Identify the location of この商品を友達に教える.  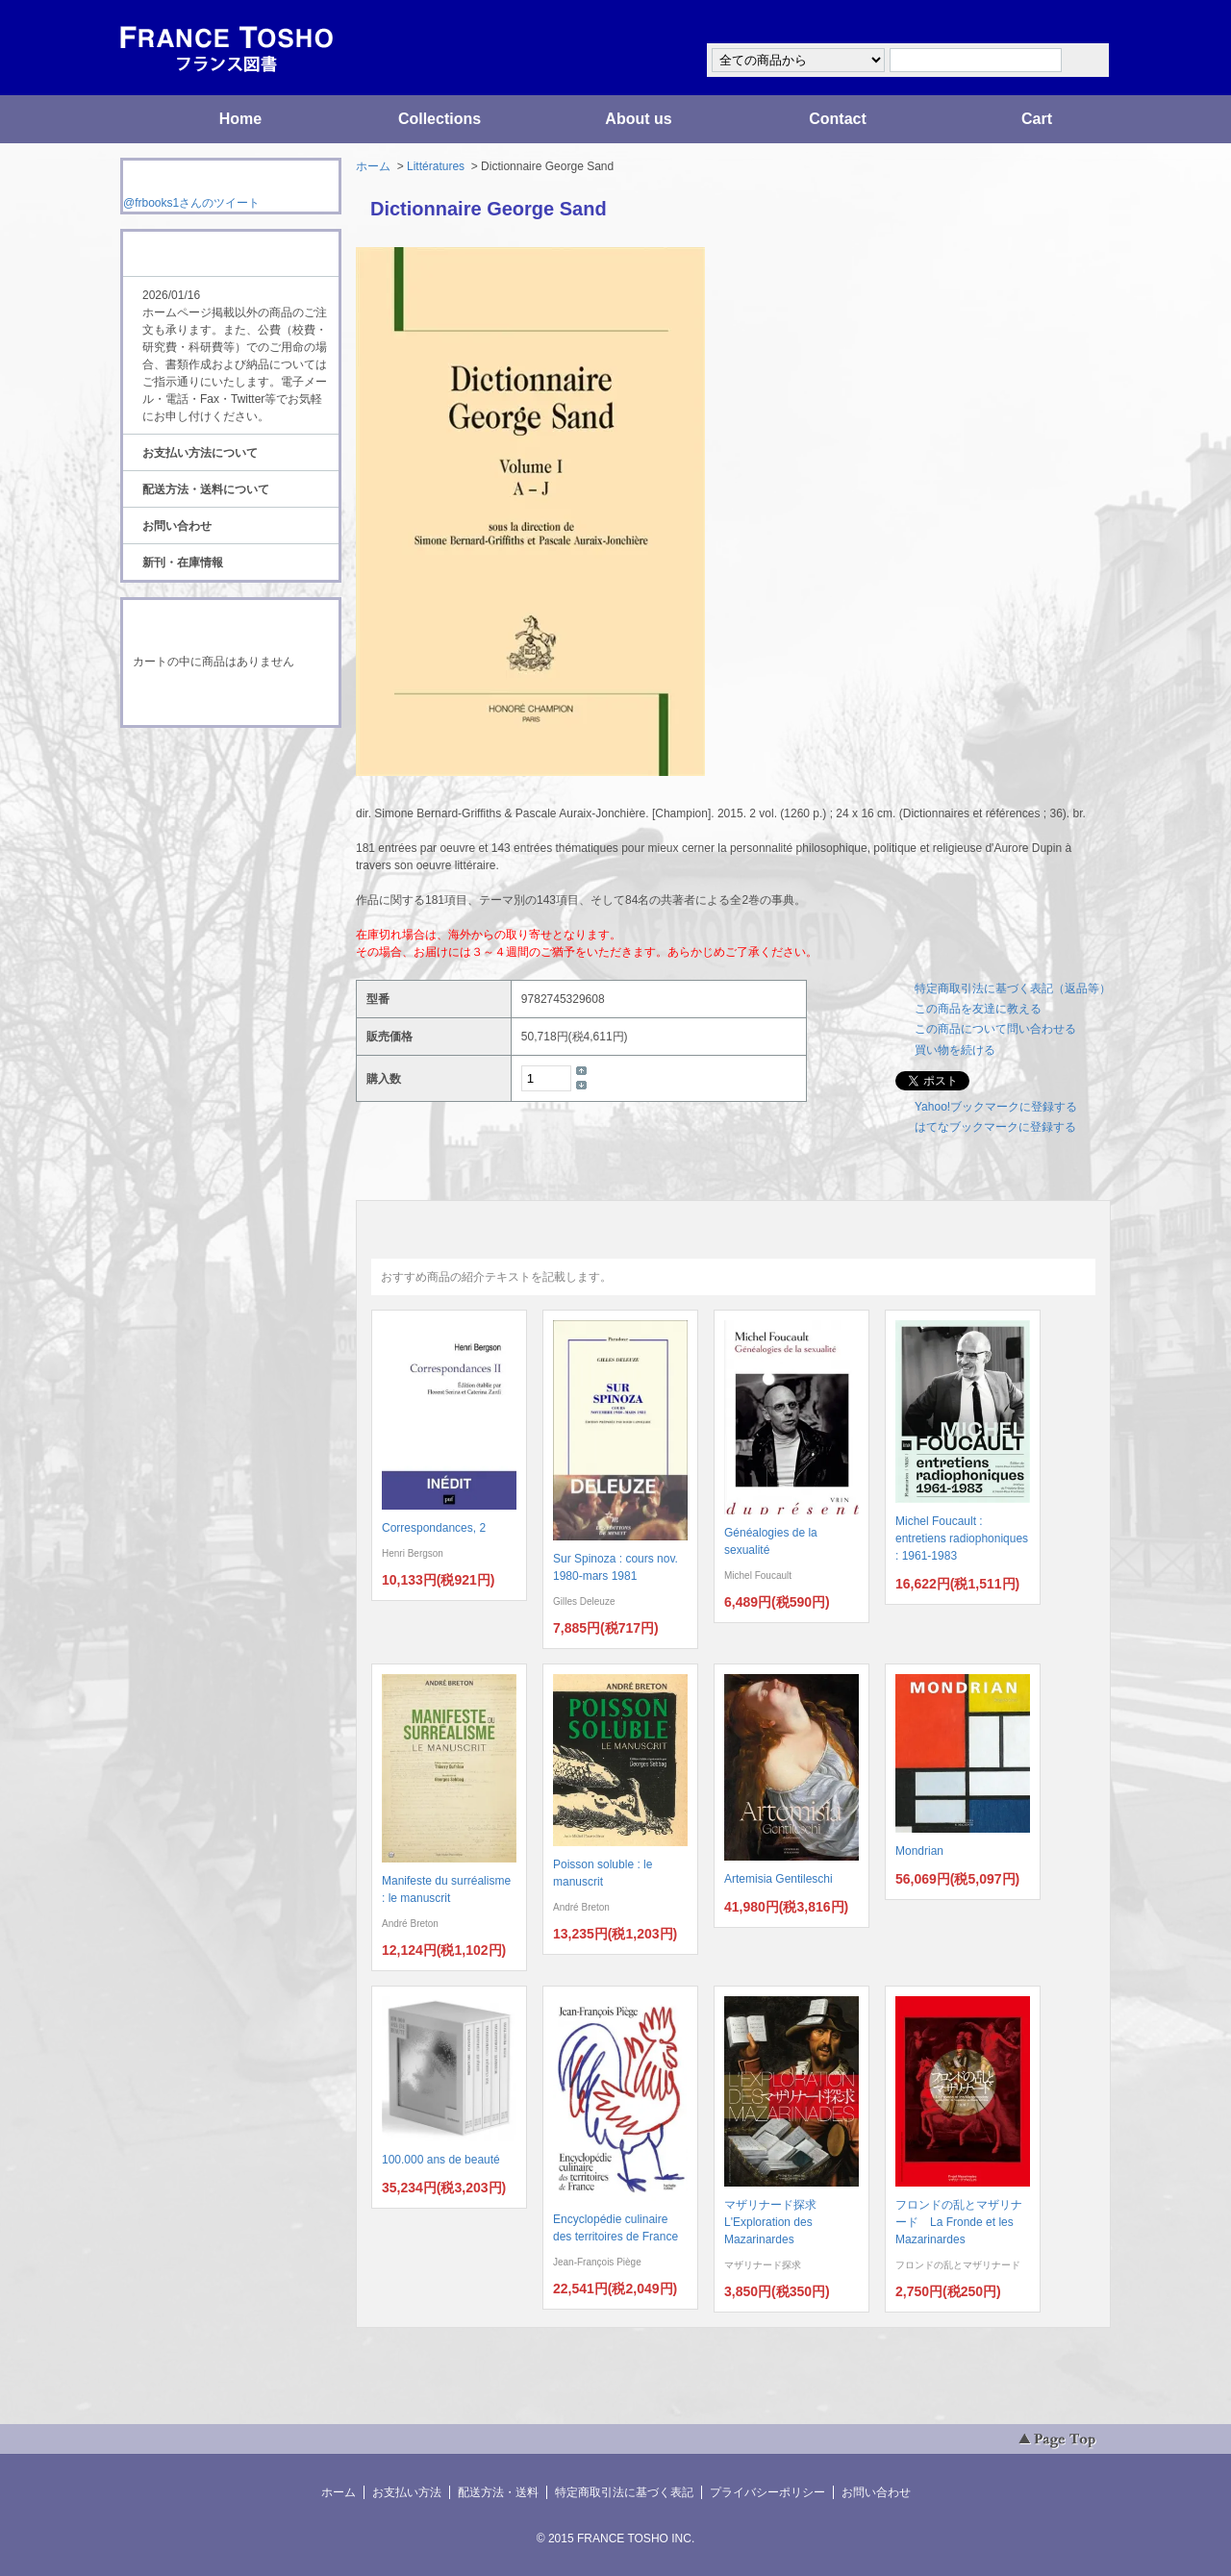
(978, 1008).